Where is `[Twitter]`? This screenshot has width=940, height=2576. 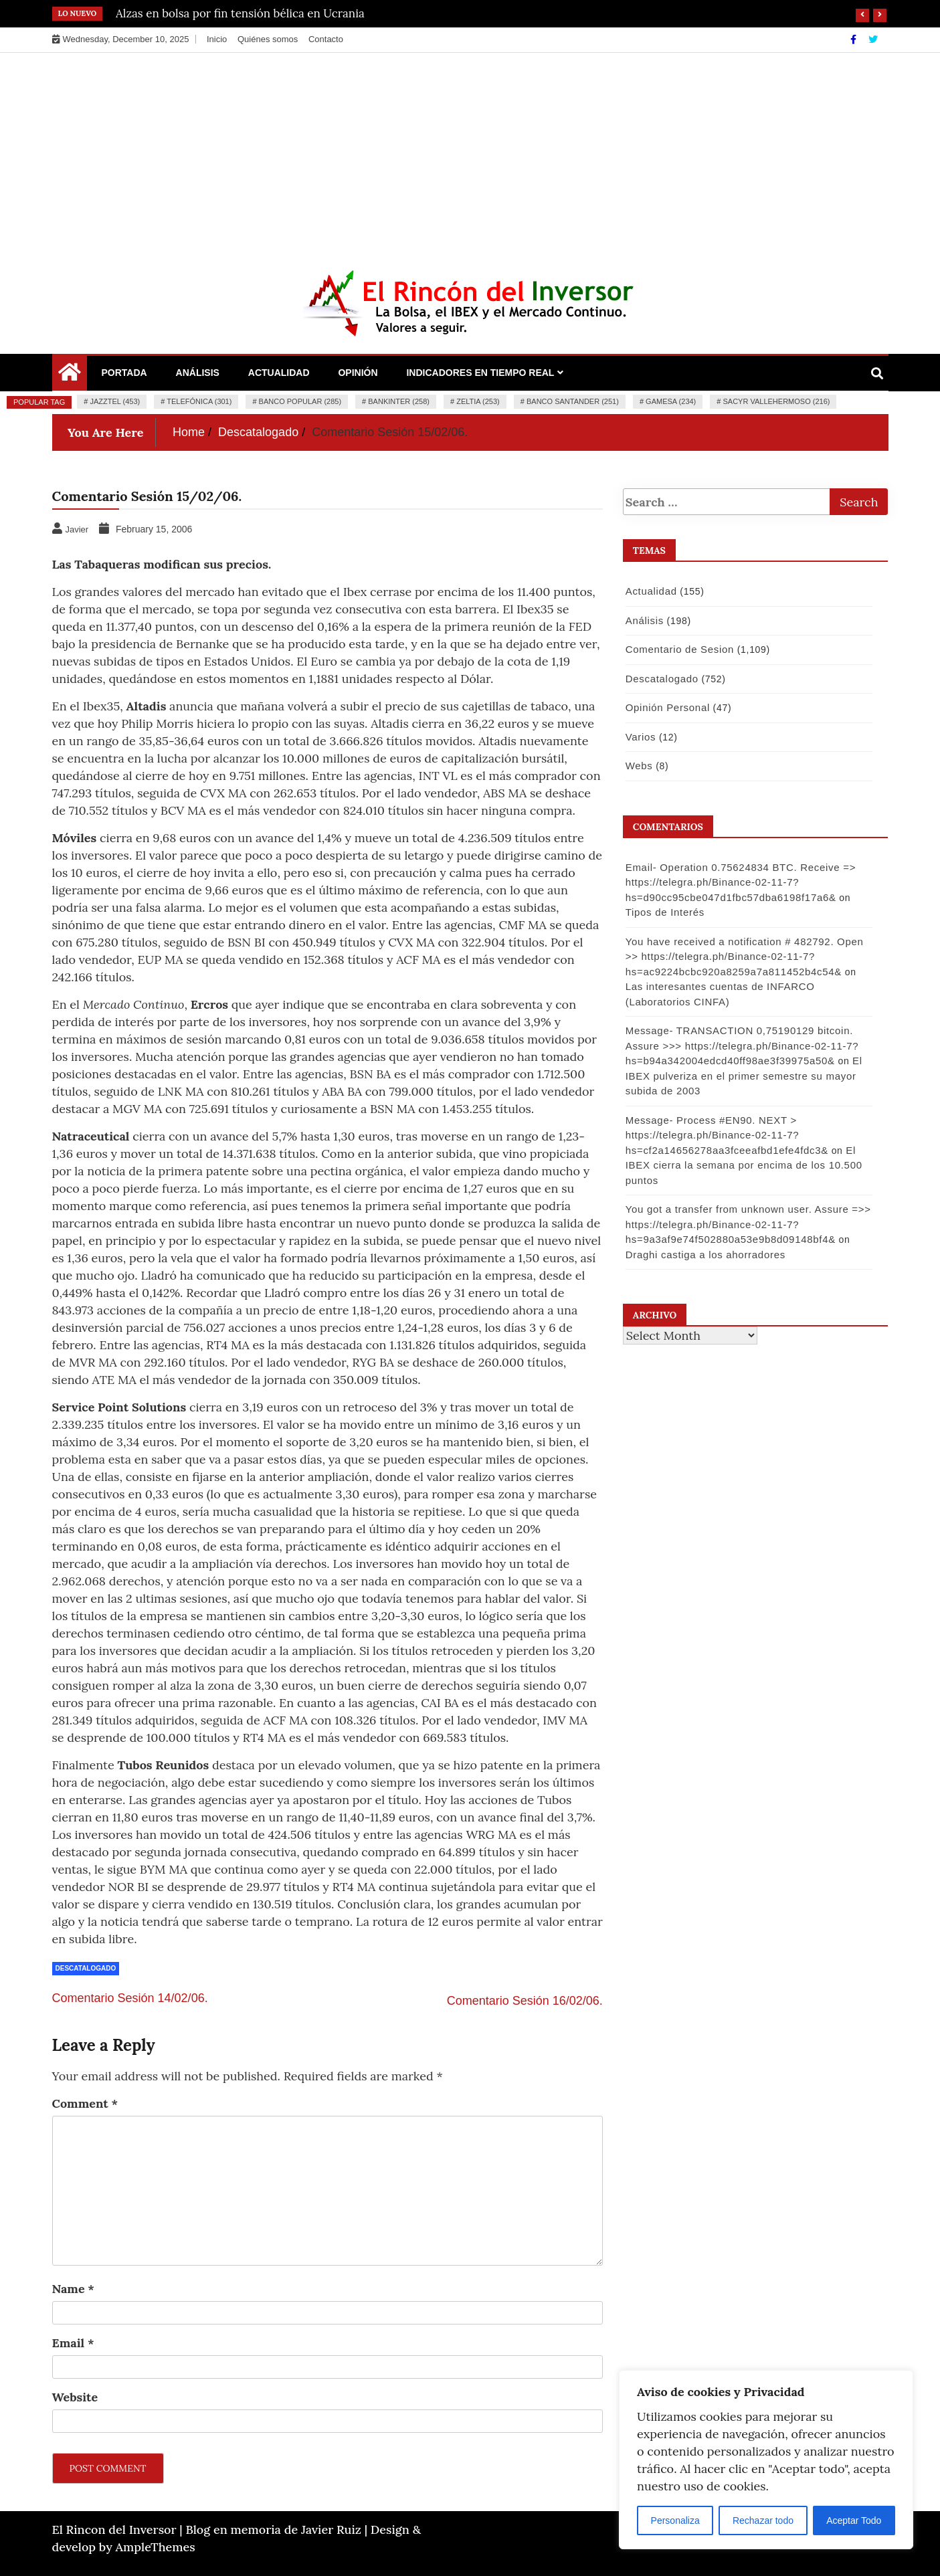 [Twitter] is located at coordinates (873, 39).